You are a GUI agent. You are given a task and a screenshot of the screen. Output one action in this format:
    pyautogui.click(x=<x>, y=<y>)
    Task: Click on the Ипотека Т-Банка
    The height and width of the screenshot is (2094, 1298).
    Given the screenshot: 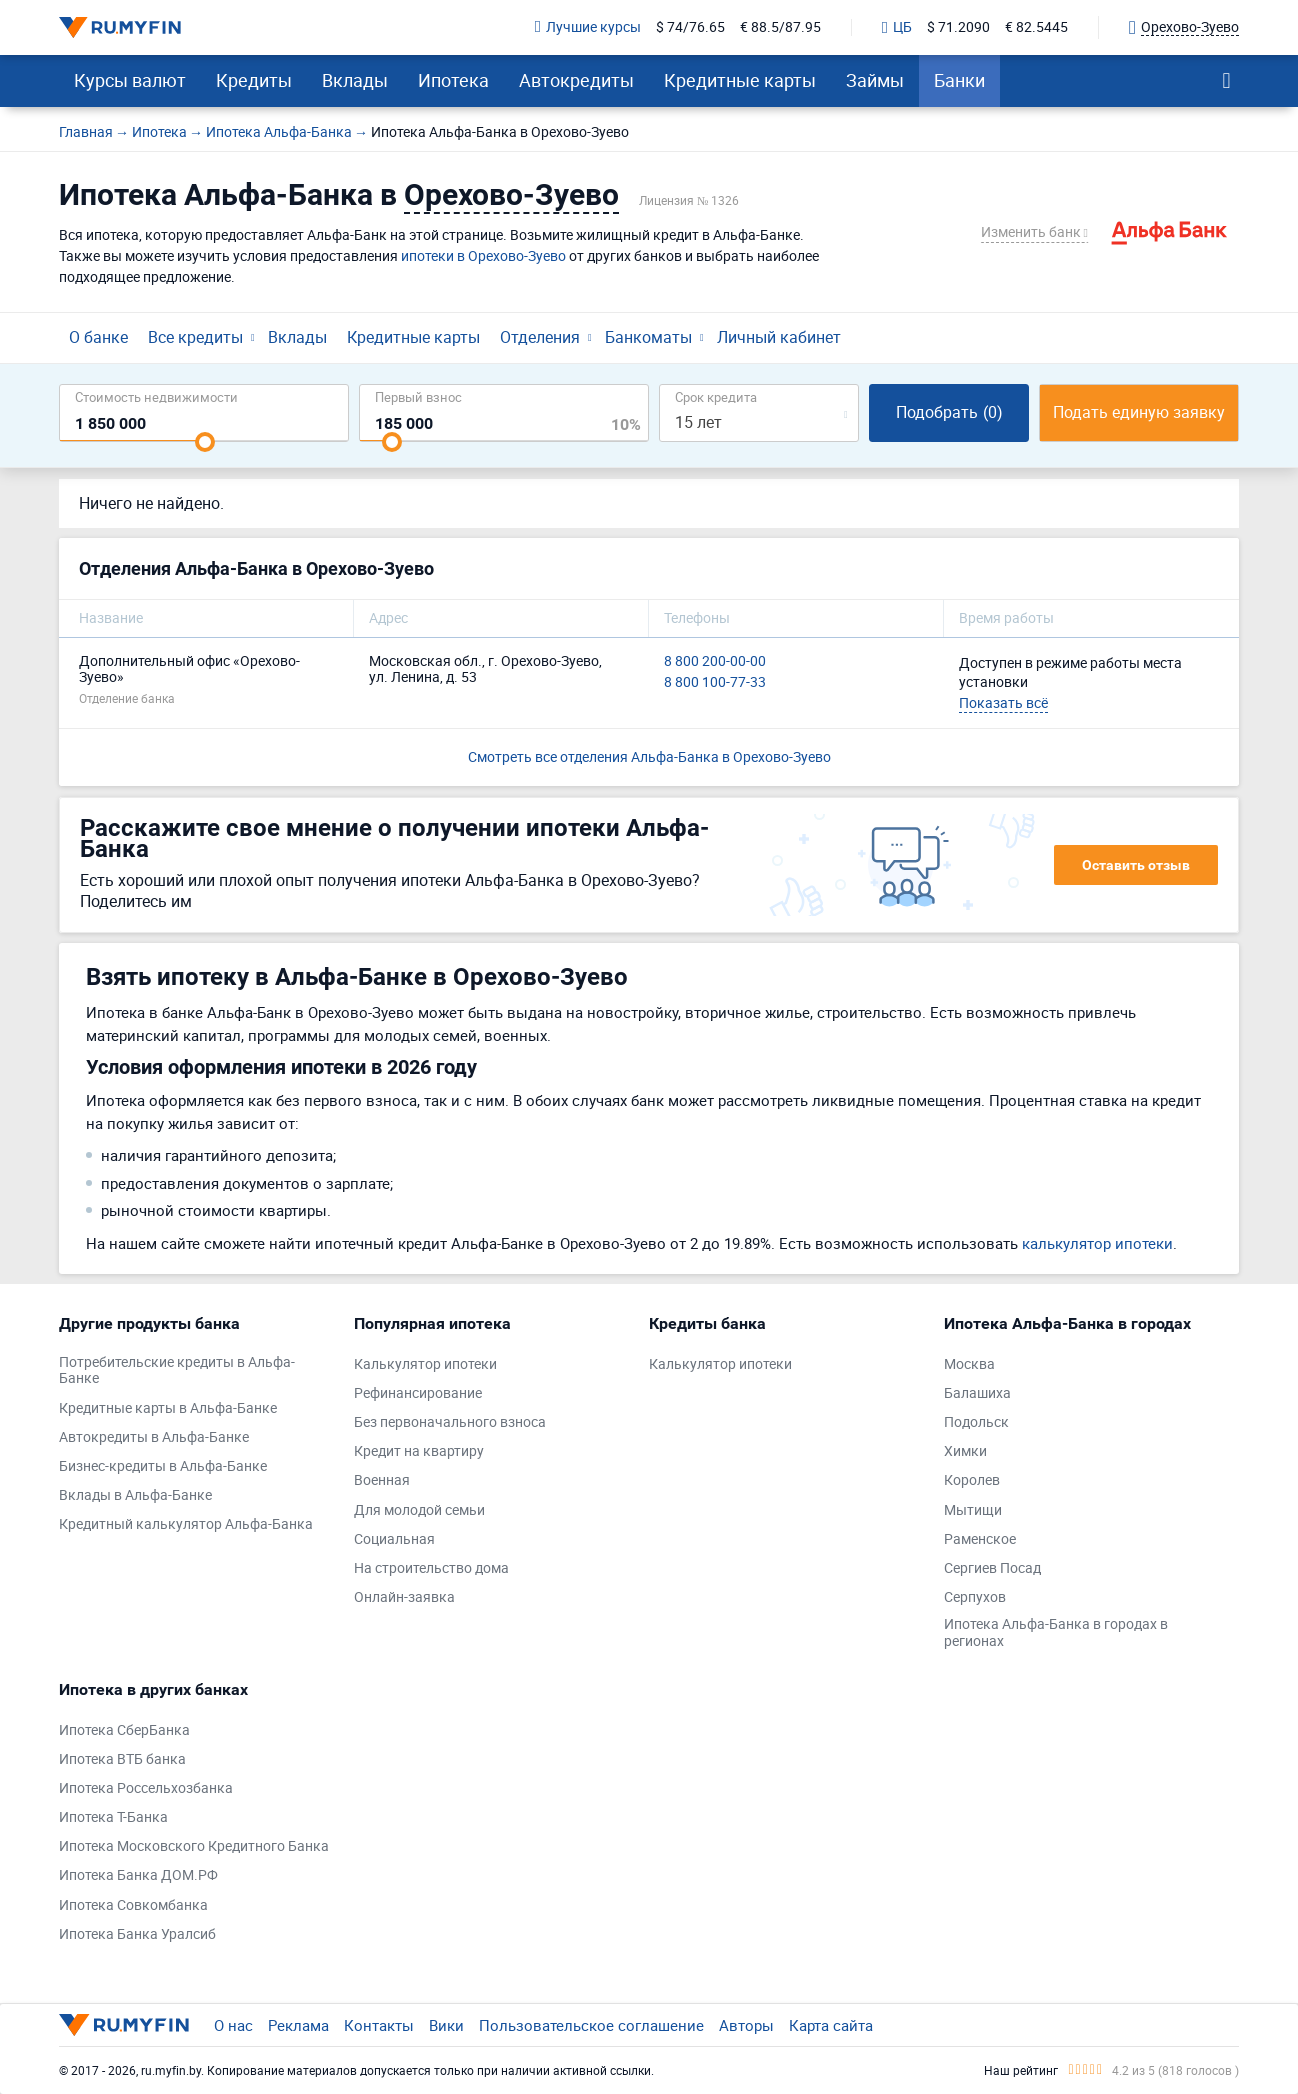 What is the action you would take?
    pyautogui.click(x=113, y=1817)
    